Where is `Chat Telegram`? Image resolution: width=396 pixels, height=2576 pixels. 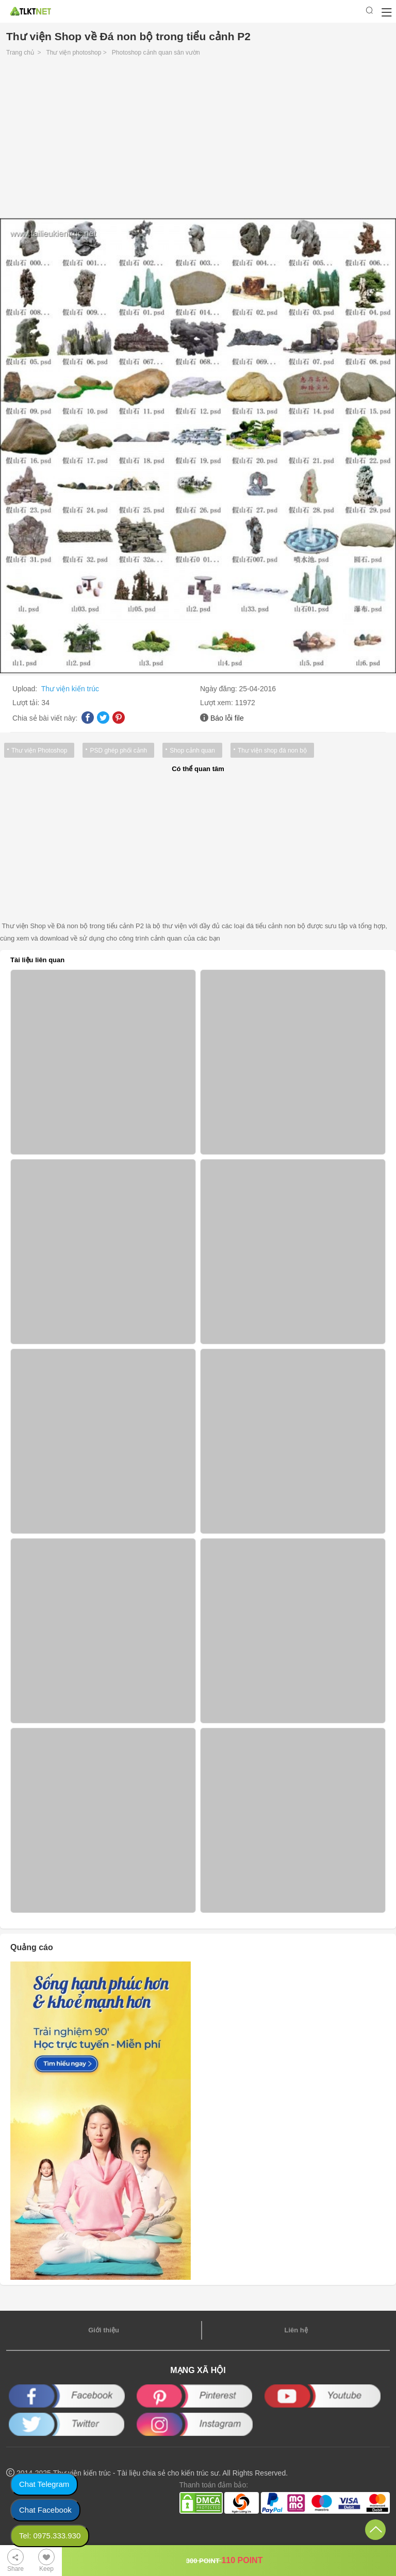 Chat Telegram is located at coordinates (44, 2484).